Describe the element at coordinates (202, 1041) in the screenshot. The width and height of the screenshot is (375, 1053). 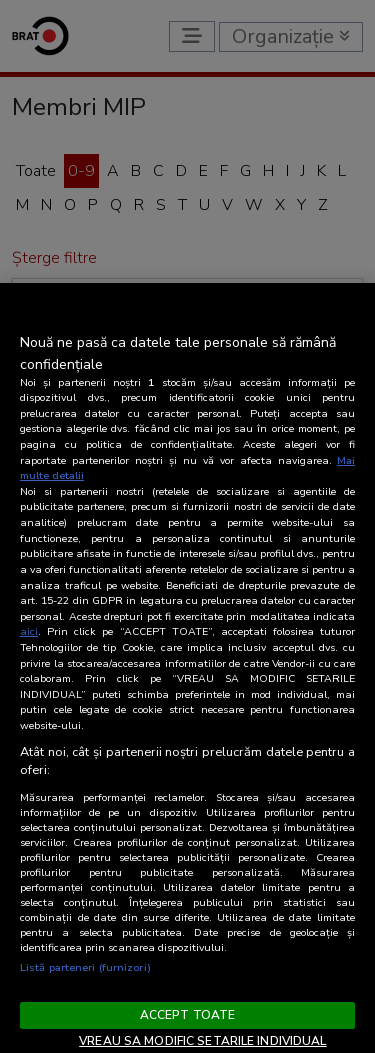
I see `VREAU SA MODIFIC SETARILE INDIVIDUAL [VREAU SA MODIFIC SETARILE INDIVIDUAL, Deschide dialogul din centrul preferințelor]` at that location.